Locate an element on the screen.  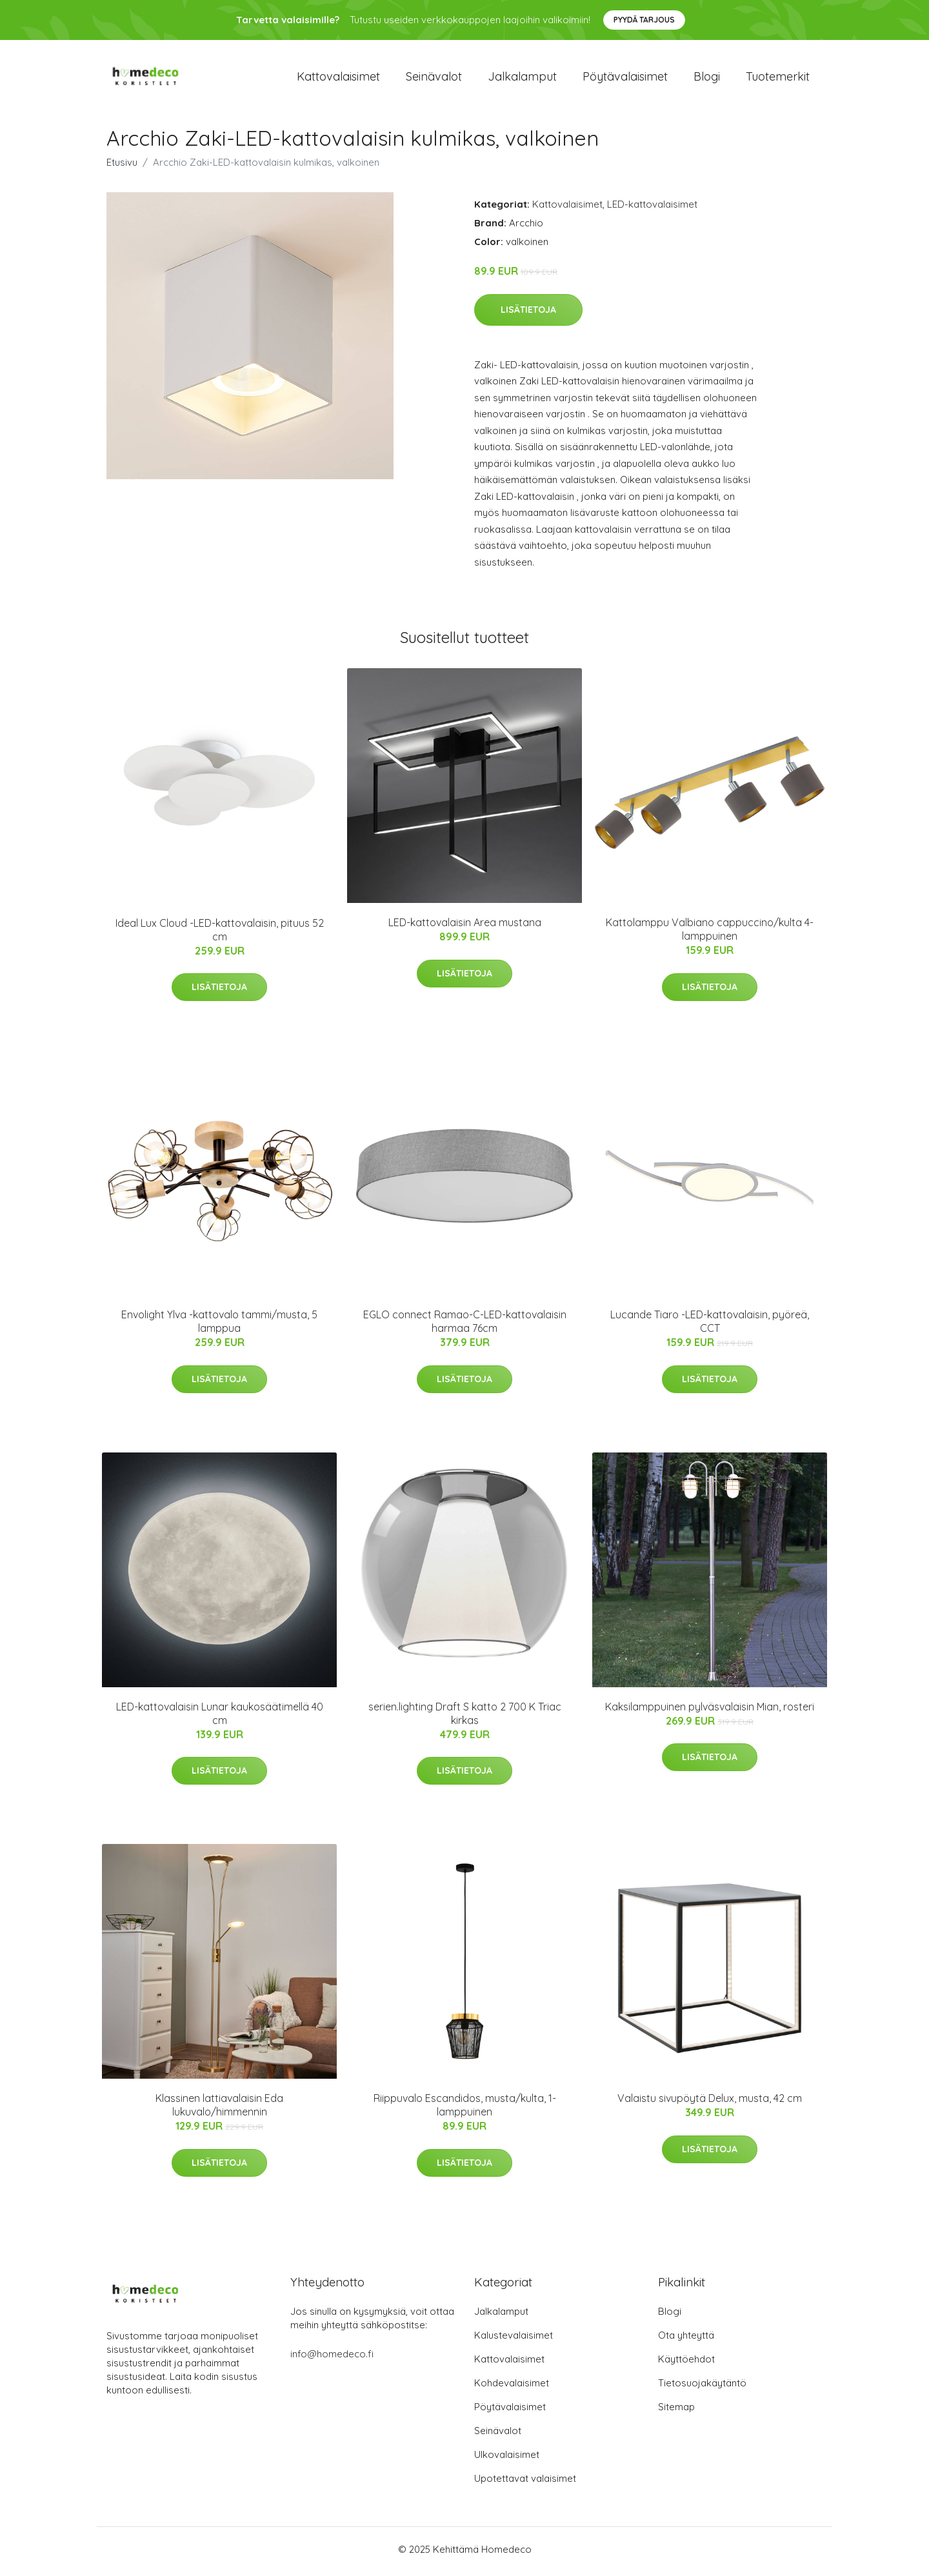
Kalustevalaisimet is located at coordinates (513, 2339).